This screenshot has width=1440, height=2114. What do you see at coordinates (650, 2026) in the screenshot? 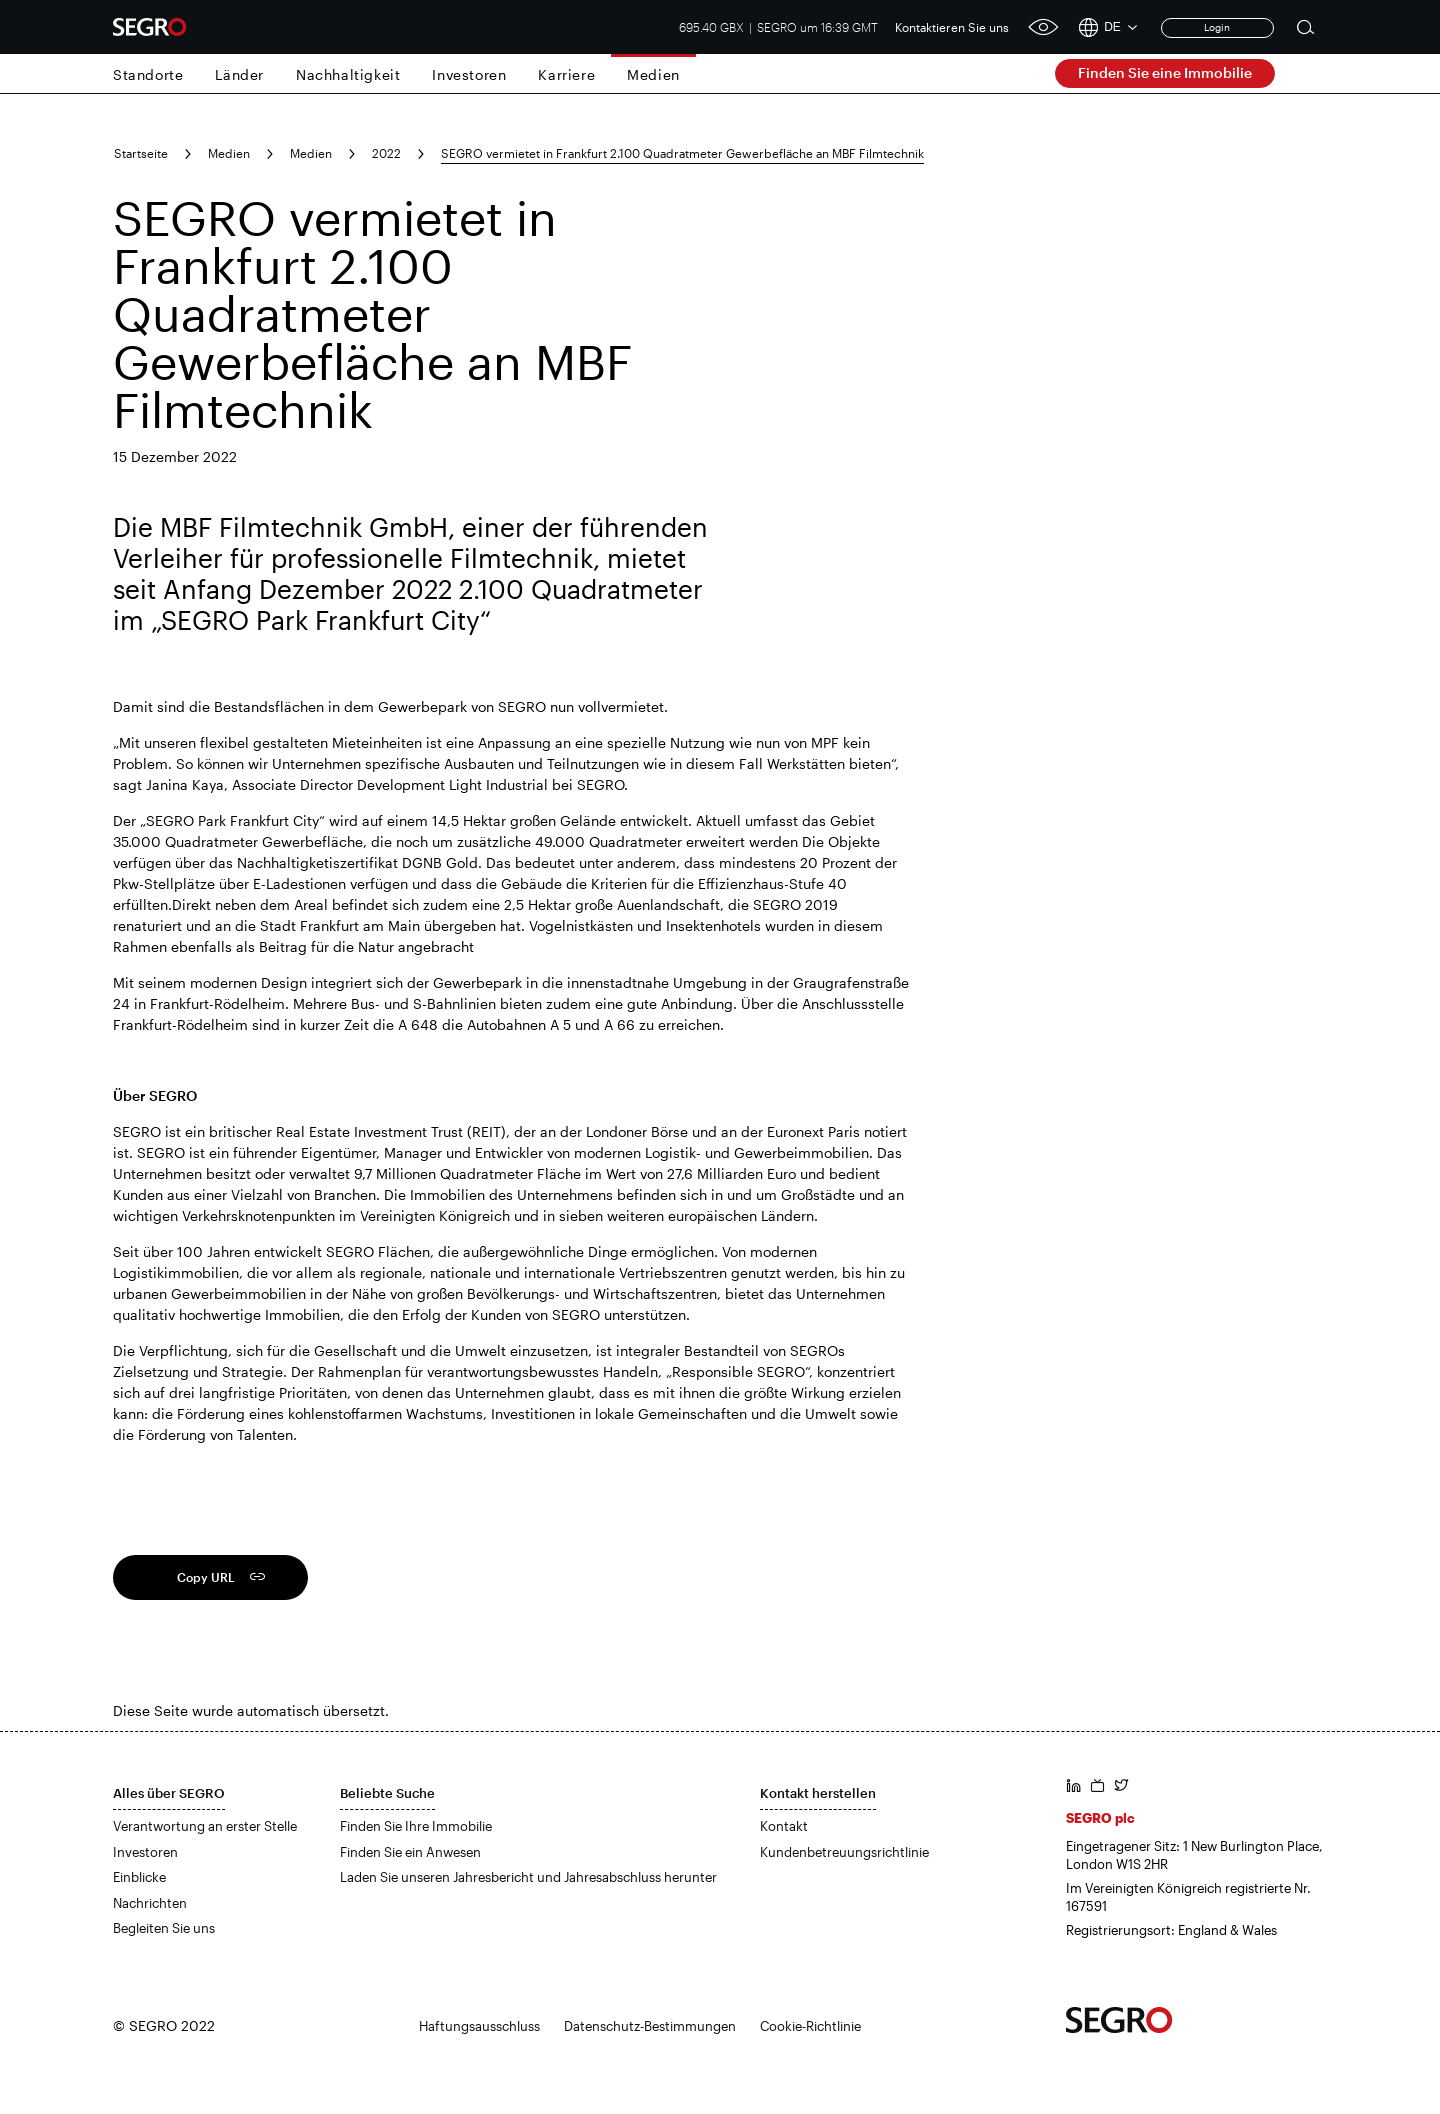
I see `Datenschutz-Bestimmungen` at bounding box center [650, 2026].